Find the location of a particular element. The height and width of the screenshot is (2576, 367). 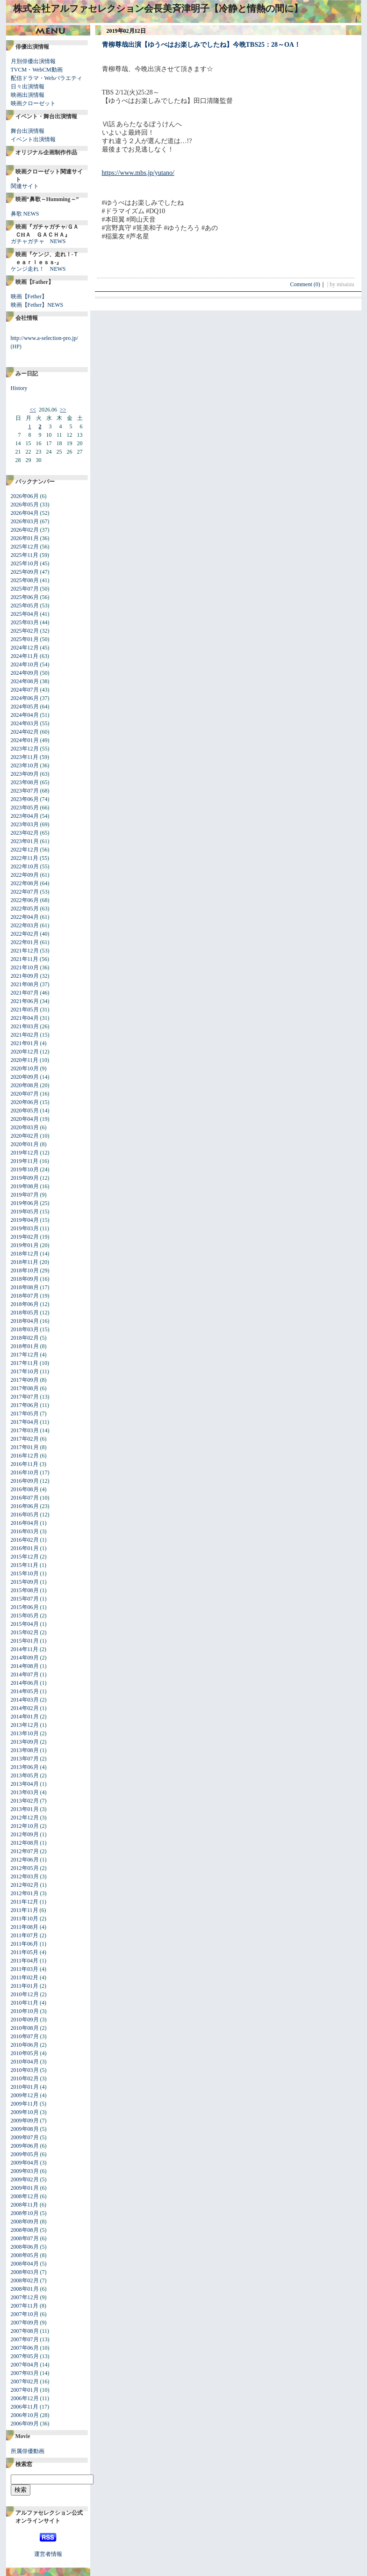

2007年12月 is located at coordinates (25, 2297).